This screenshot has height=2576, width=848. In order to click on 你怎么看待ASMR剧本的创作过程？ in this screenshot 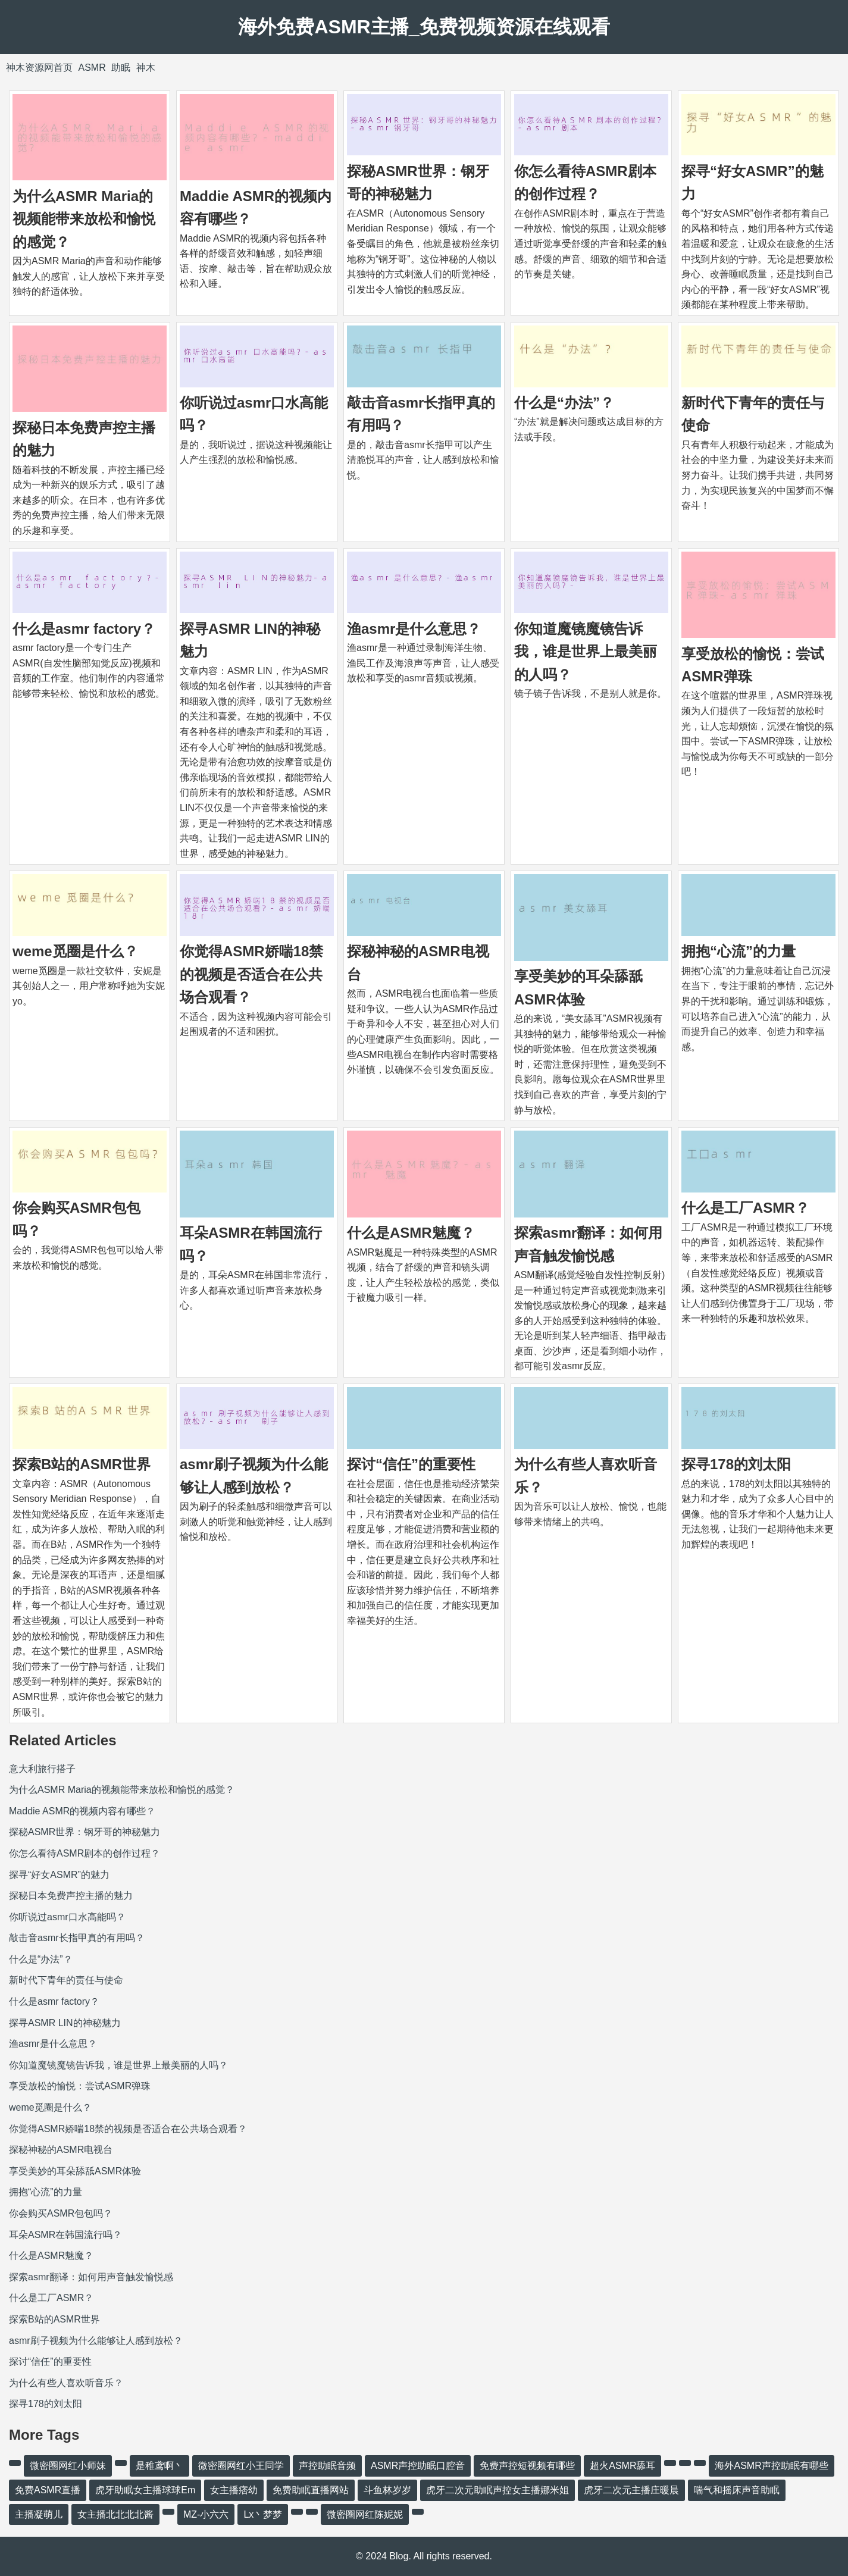, I will do `click(84, 1853)`.